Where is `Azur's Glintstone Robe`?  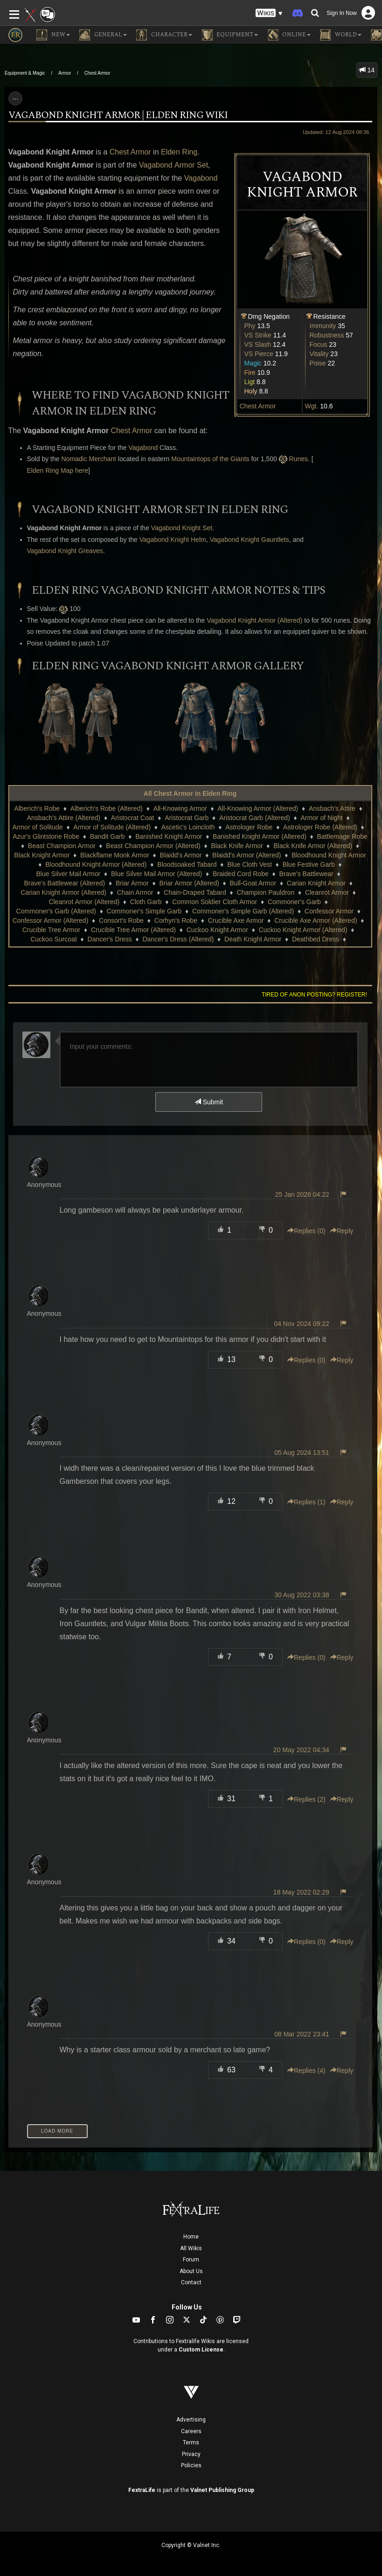
Azur's Glintstone Robe is located at coordinates (46, 836).